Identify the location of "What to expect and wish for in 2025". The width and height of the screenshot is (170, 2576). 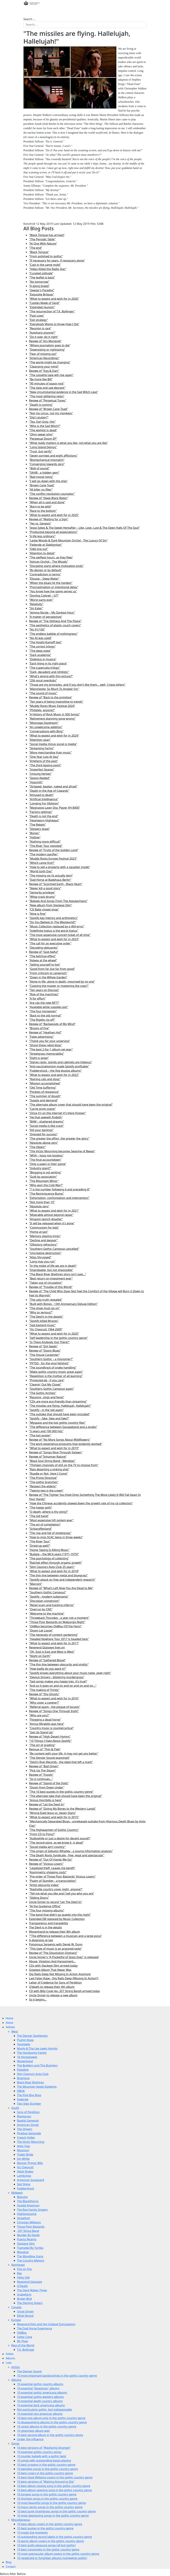
(54, 515).